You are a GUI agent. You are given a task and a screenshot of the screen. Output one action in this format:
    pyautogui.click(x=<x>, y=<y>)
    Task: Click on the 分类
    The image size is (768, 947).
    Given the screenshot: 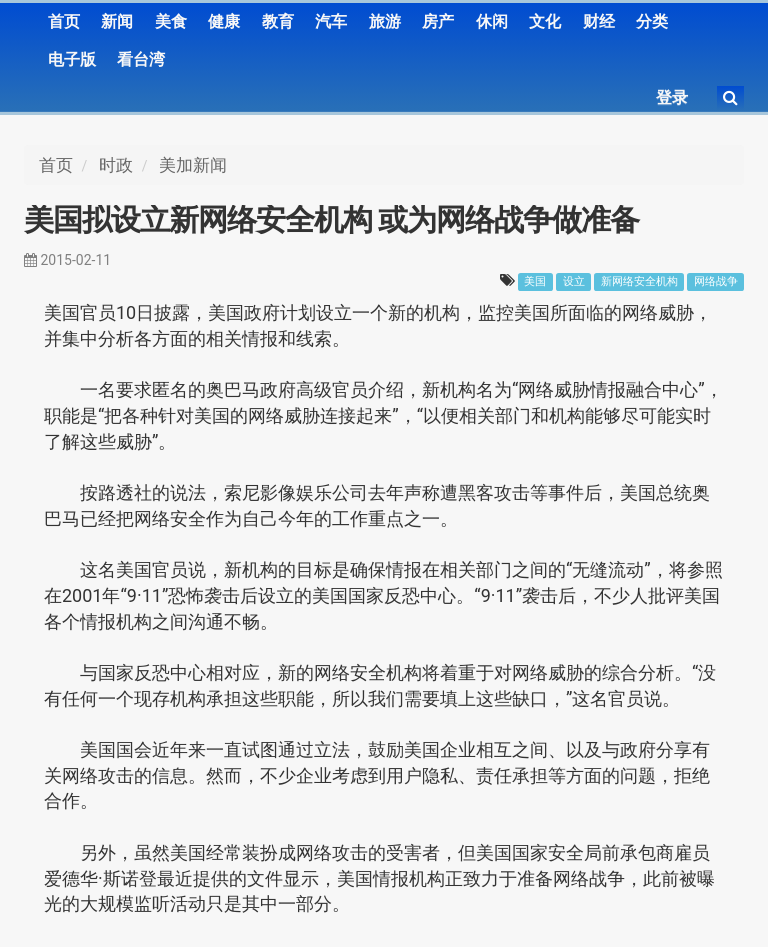 What is the action you would take?
    pyautogui.click(x=652, y=21)
    